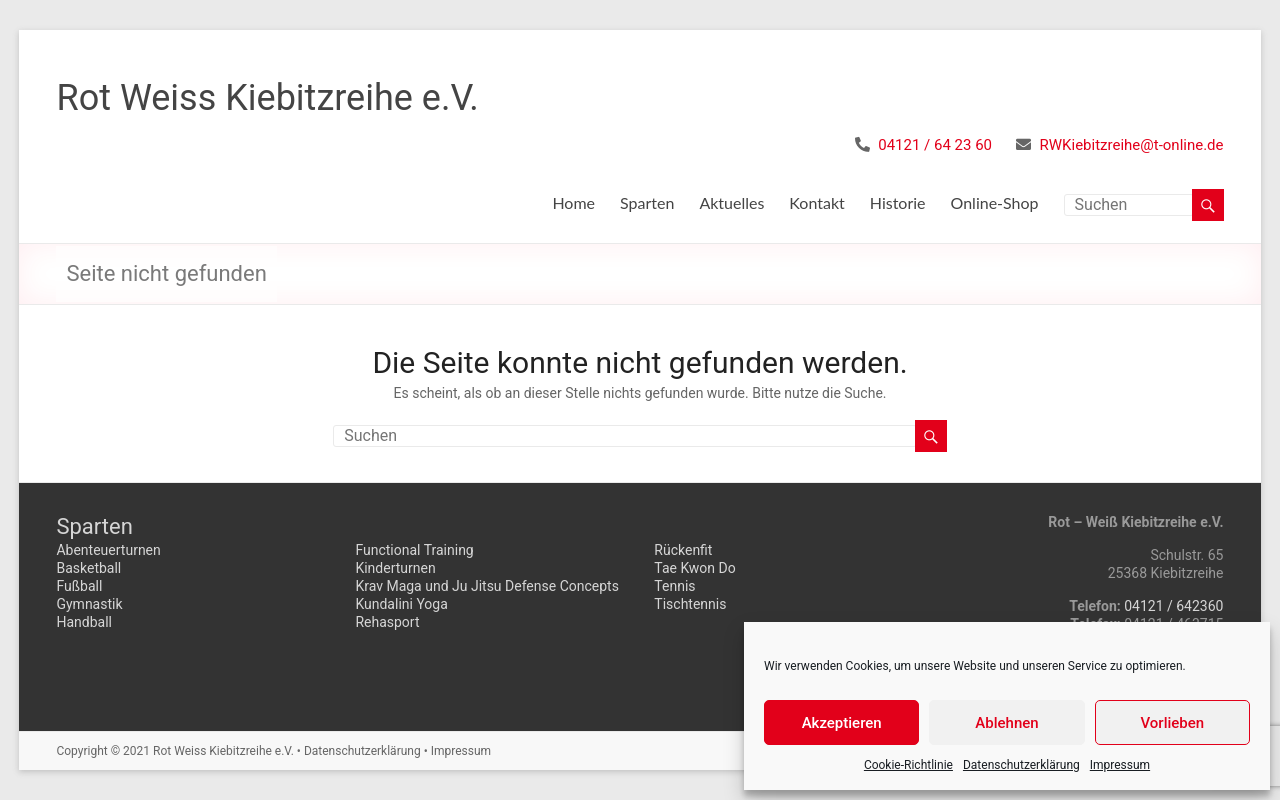 The height and width of the screenshot is (800, 1280). I want to click on 04121 / 642360, so click(1173, 606).